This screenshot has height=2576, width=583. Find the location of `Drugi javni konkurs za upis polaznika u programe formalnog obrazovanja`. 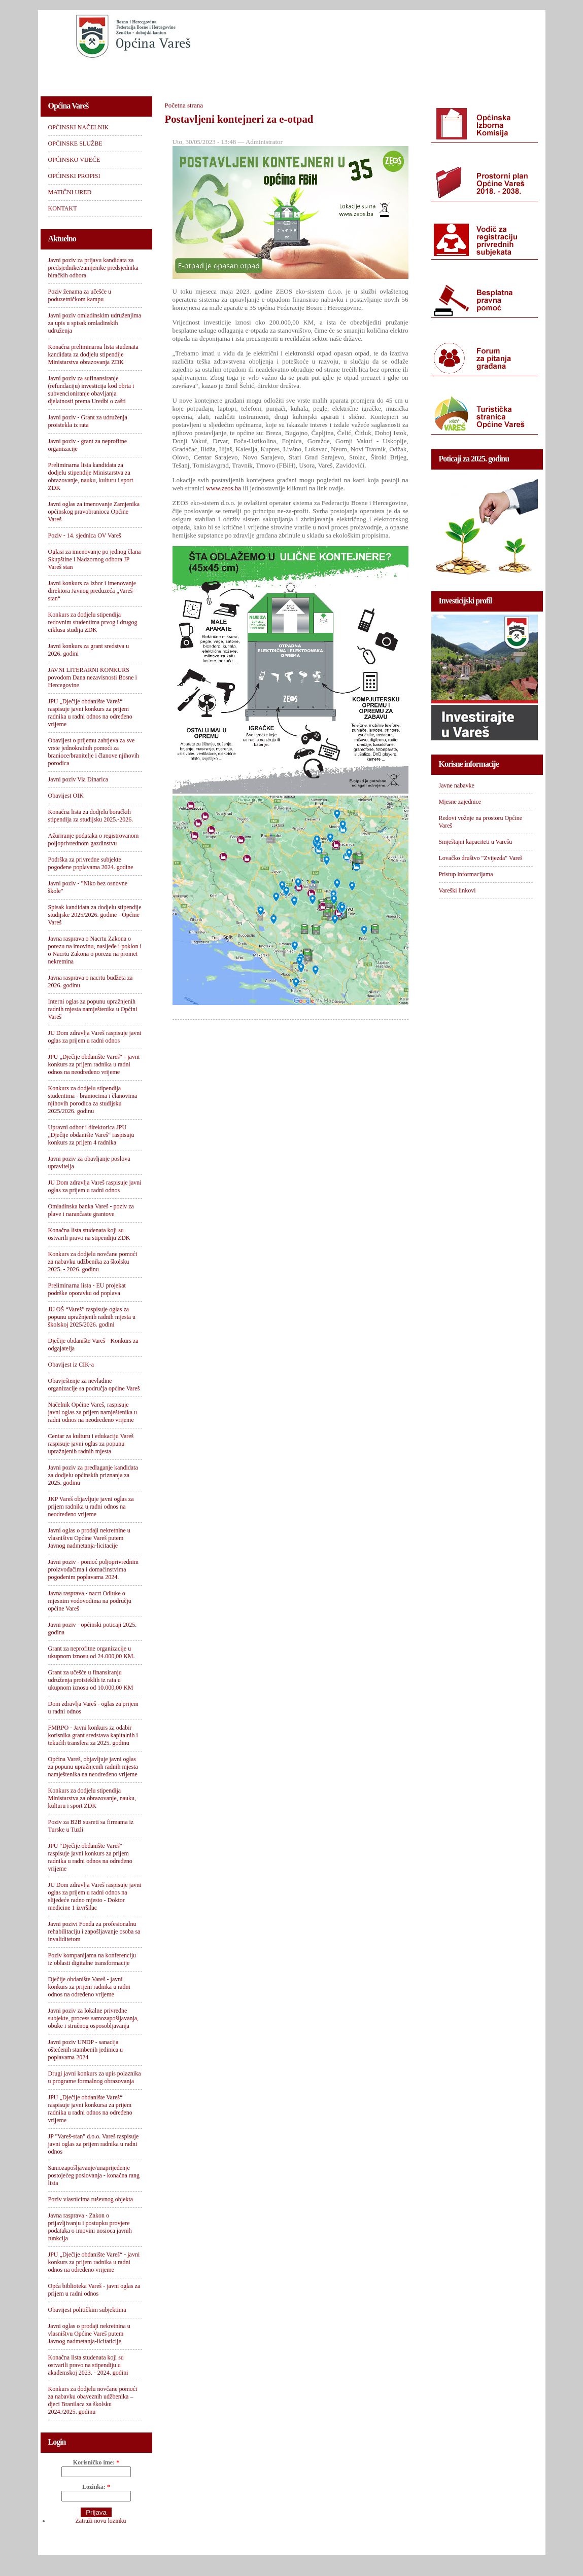

Drugi javni konkurs za upis polaznika u programe formalnog obrazovanja is located at coordinates (94, 2077).